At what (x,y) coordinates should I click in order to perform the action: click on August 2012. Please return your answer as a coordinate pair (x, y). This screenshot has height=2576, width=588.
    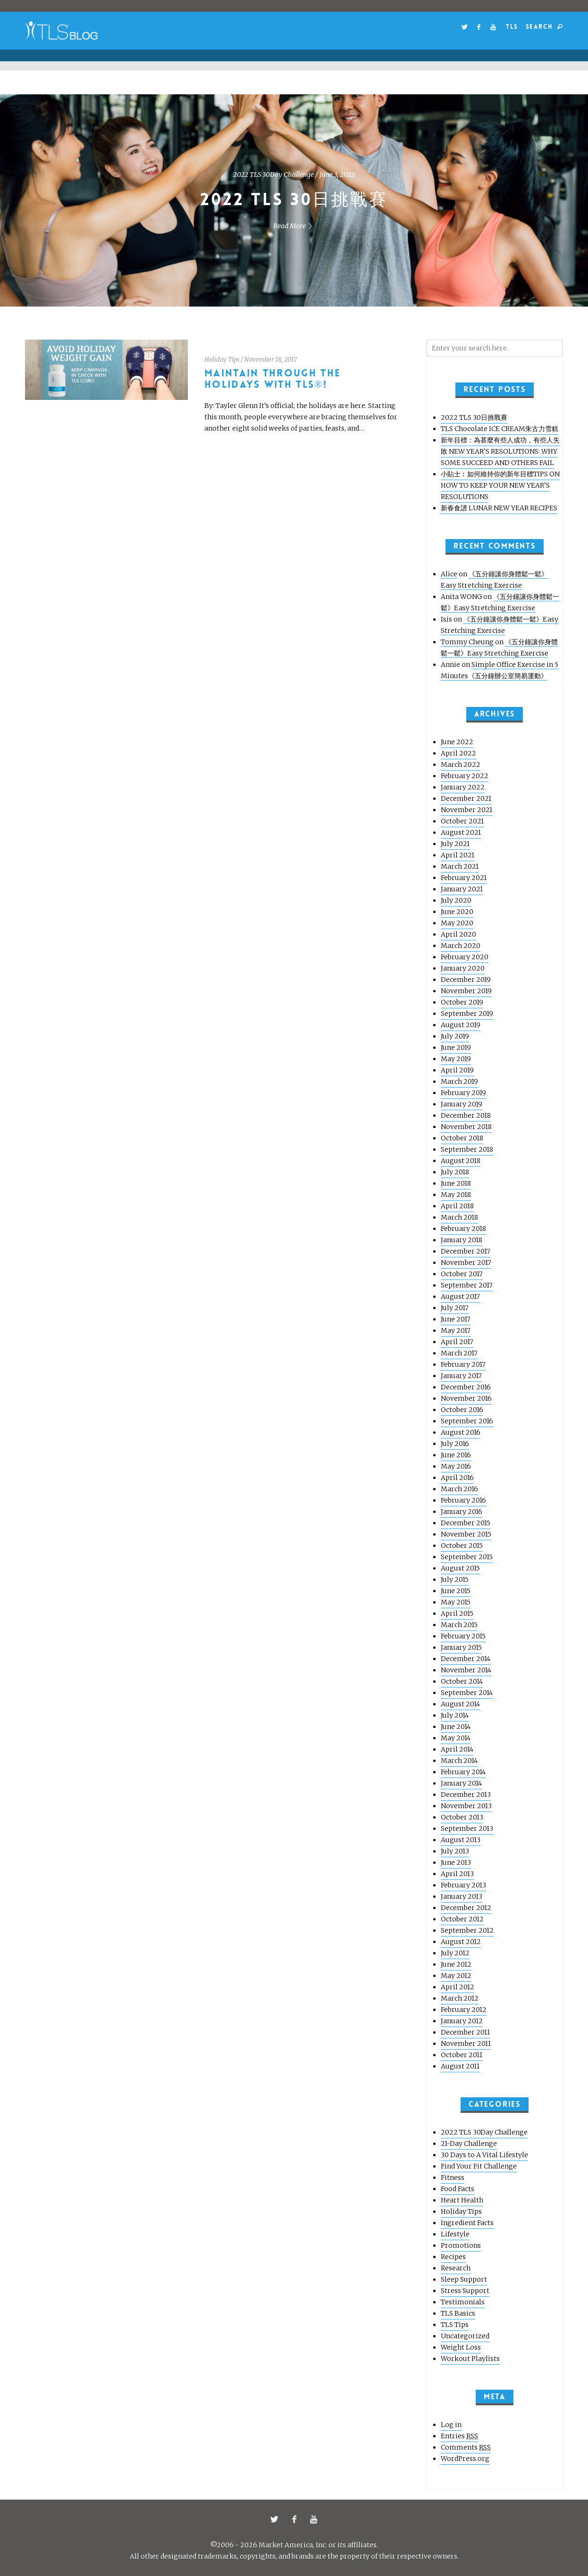
    Looking at the image, I should click on (461, 1941).